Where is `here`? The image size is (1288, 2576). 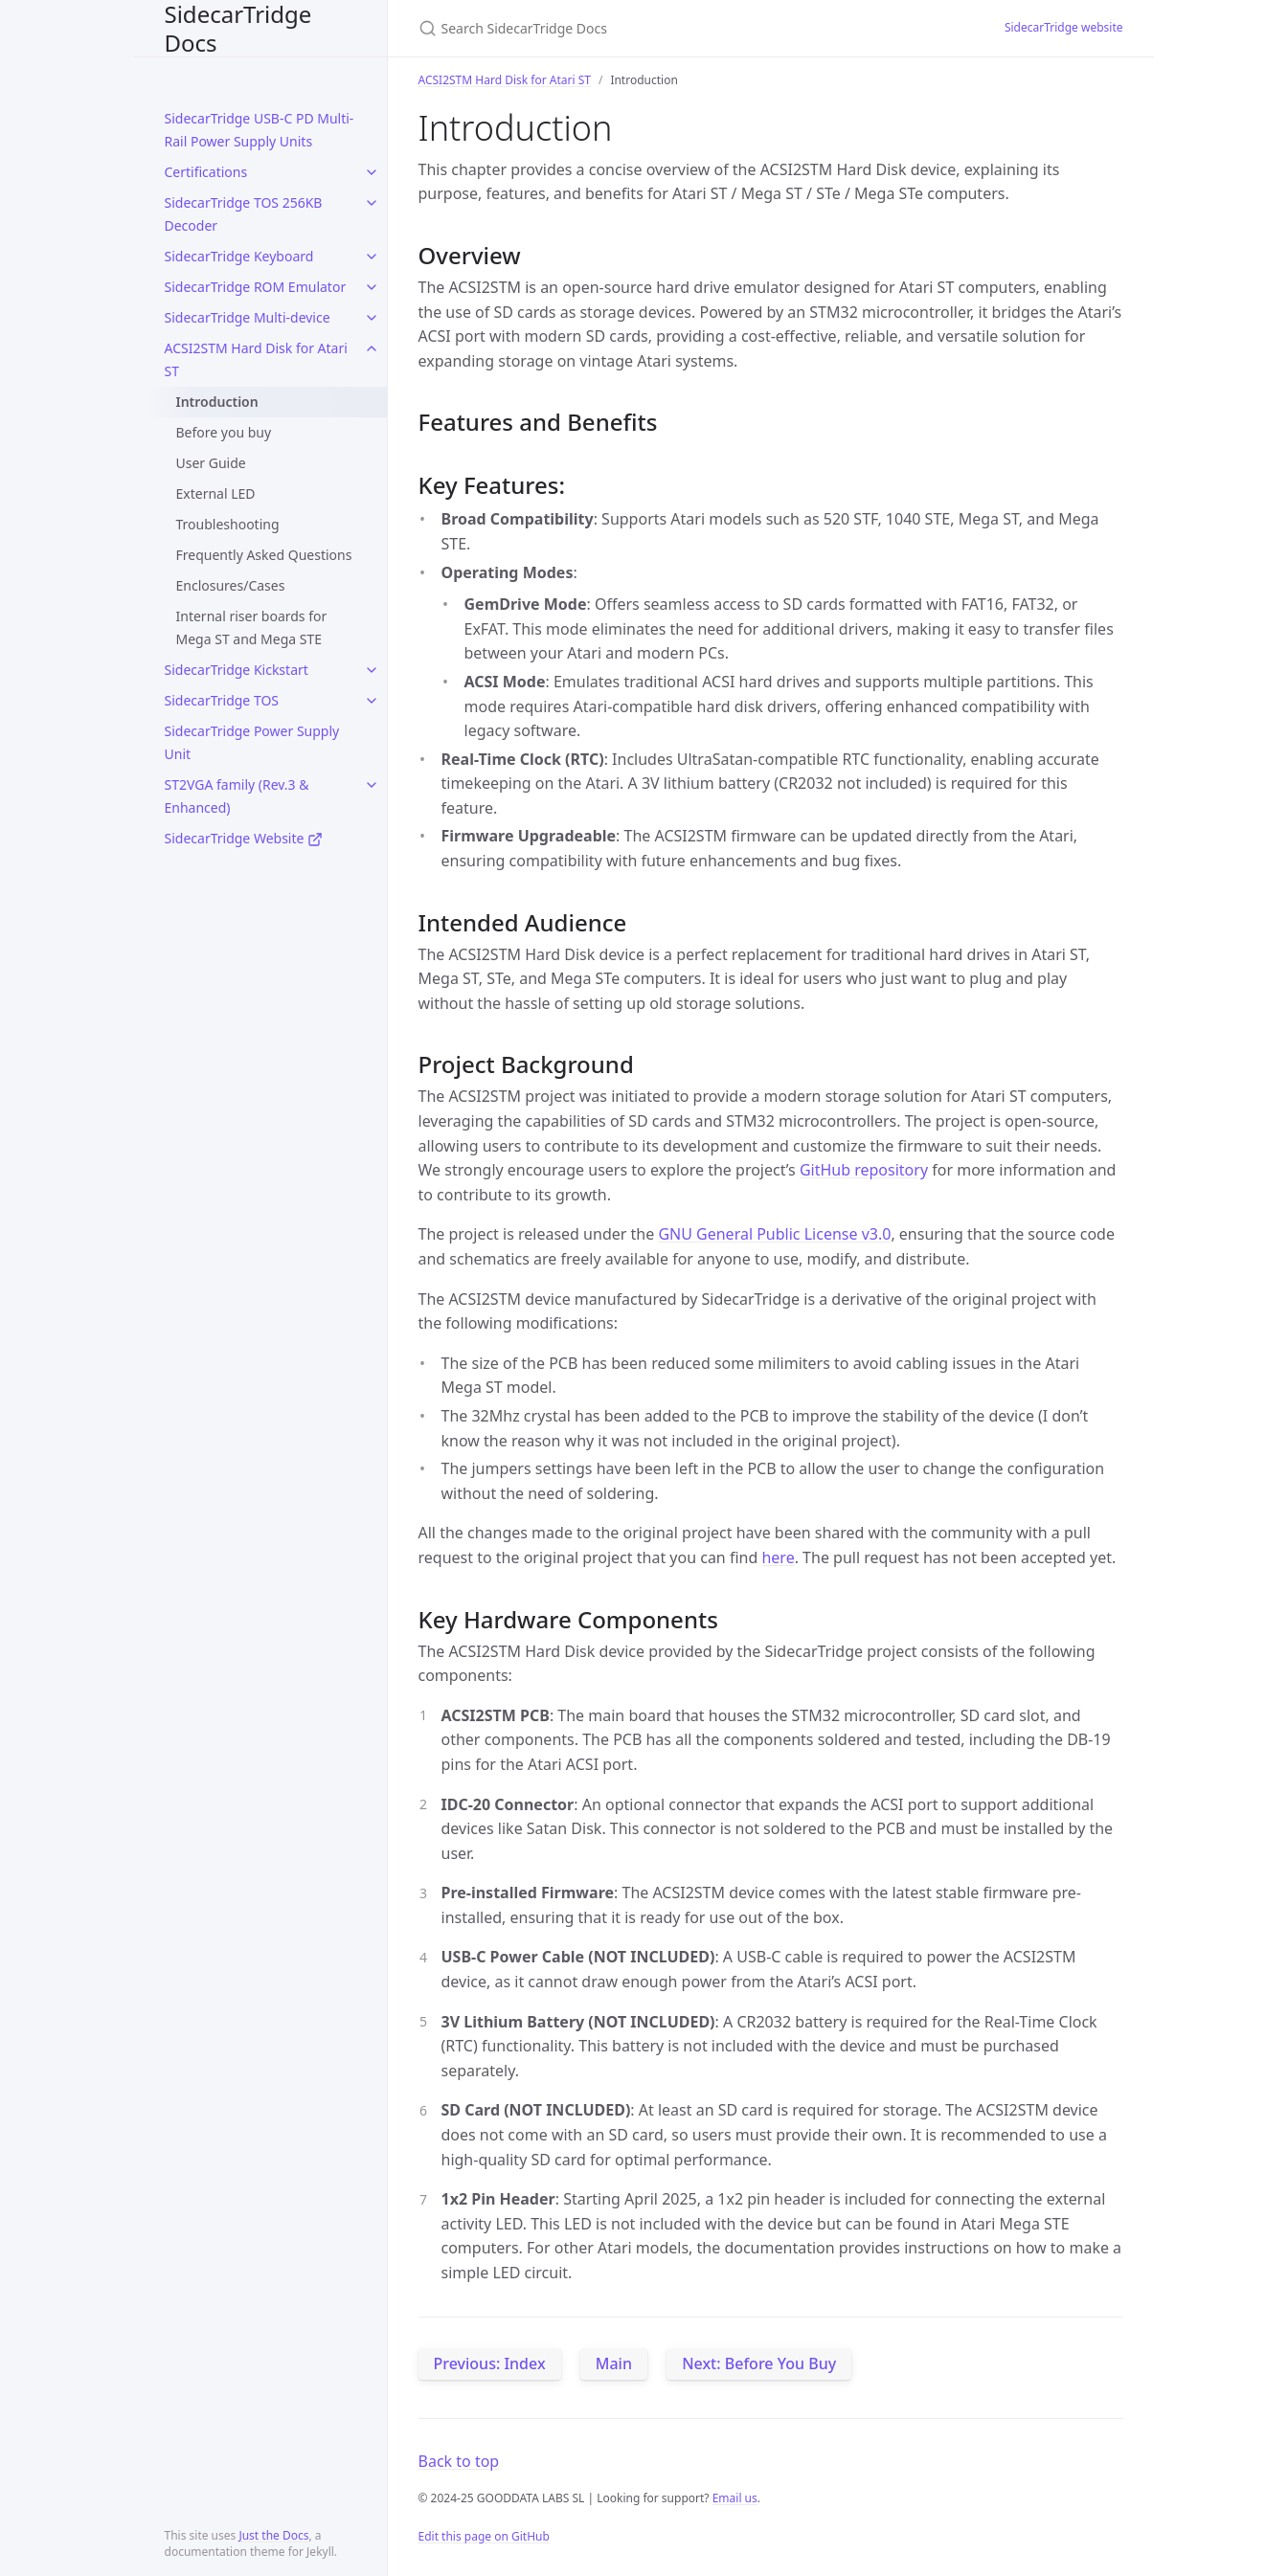 here is located at coordinates (777, 1557).